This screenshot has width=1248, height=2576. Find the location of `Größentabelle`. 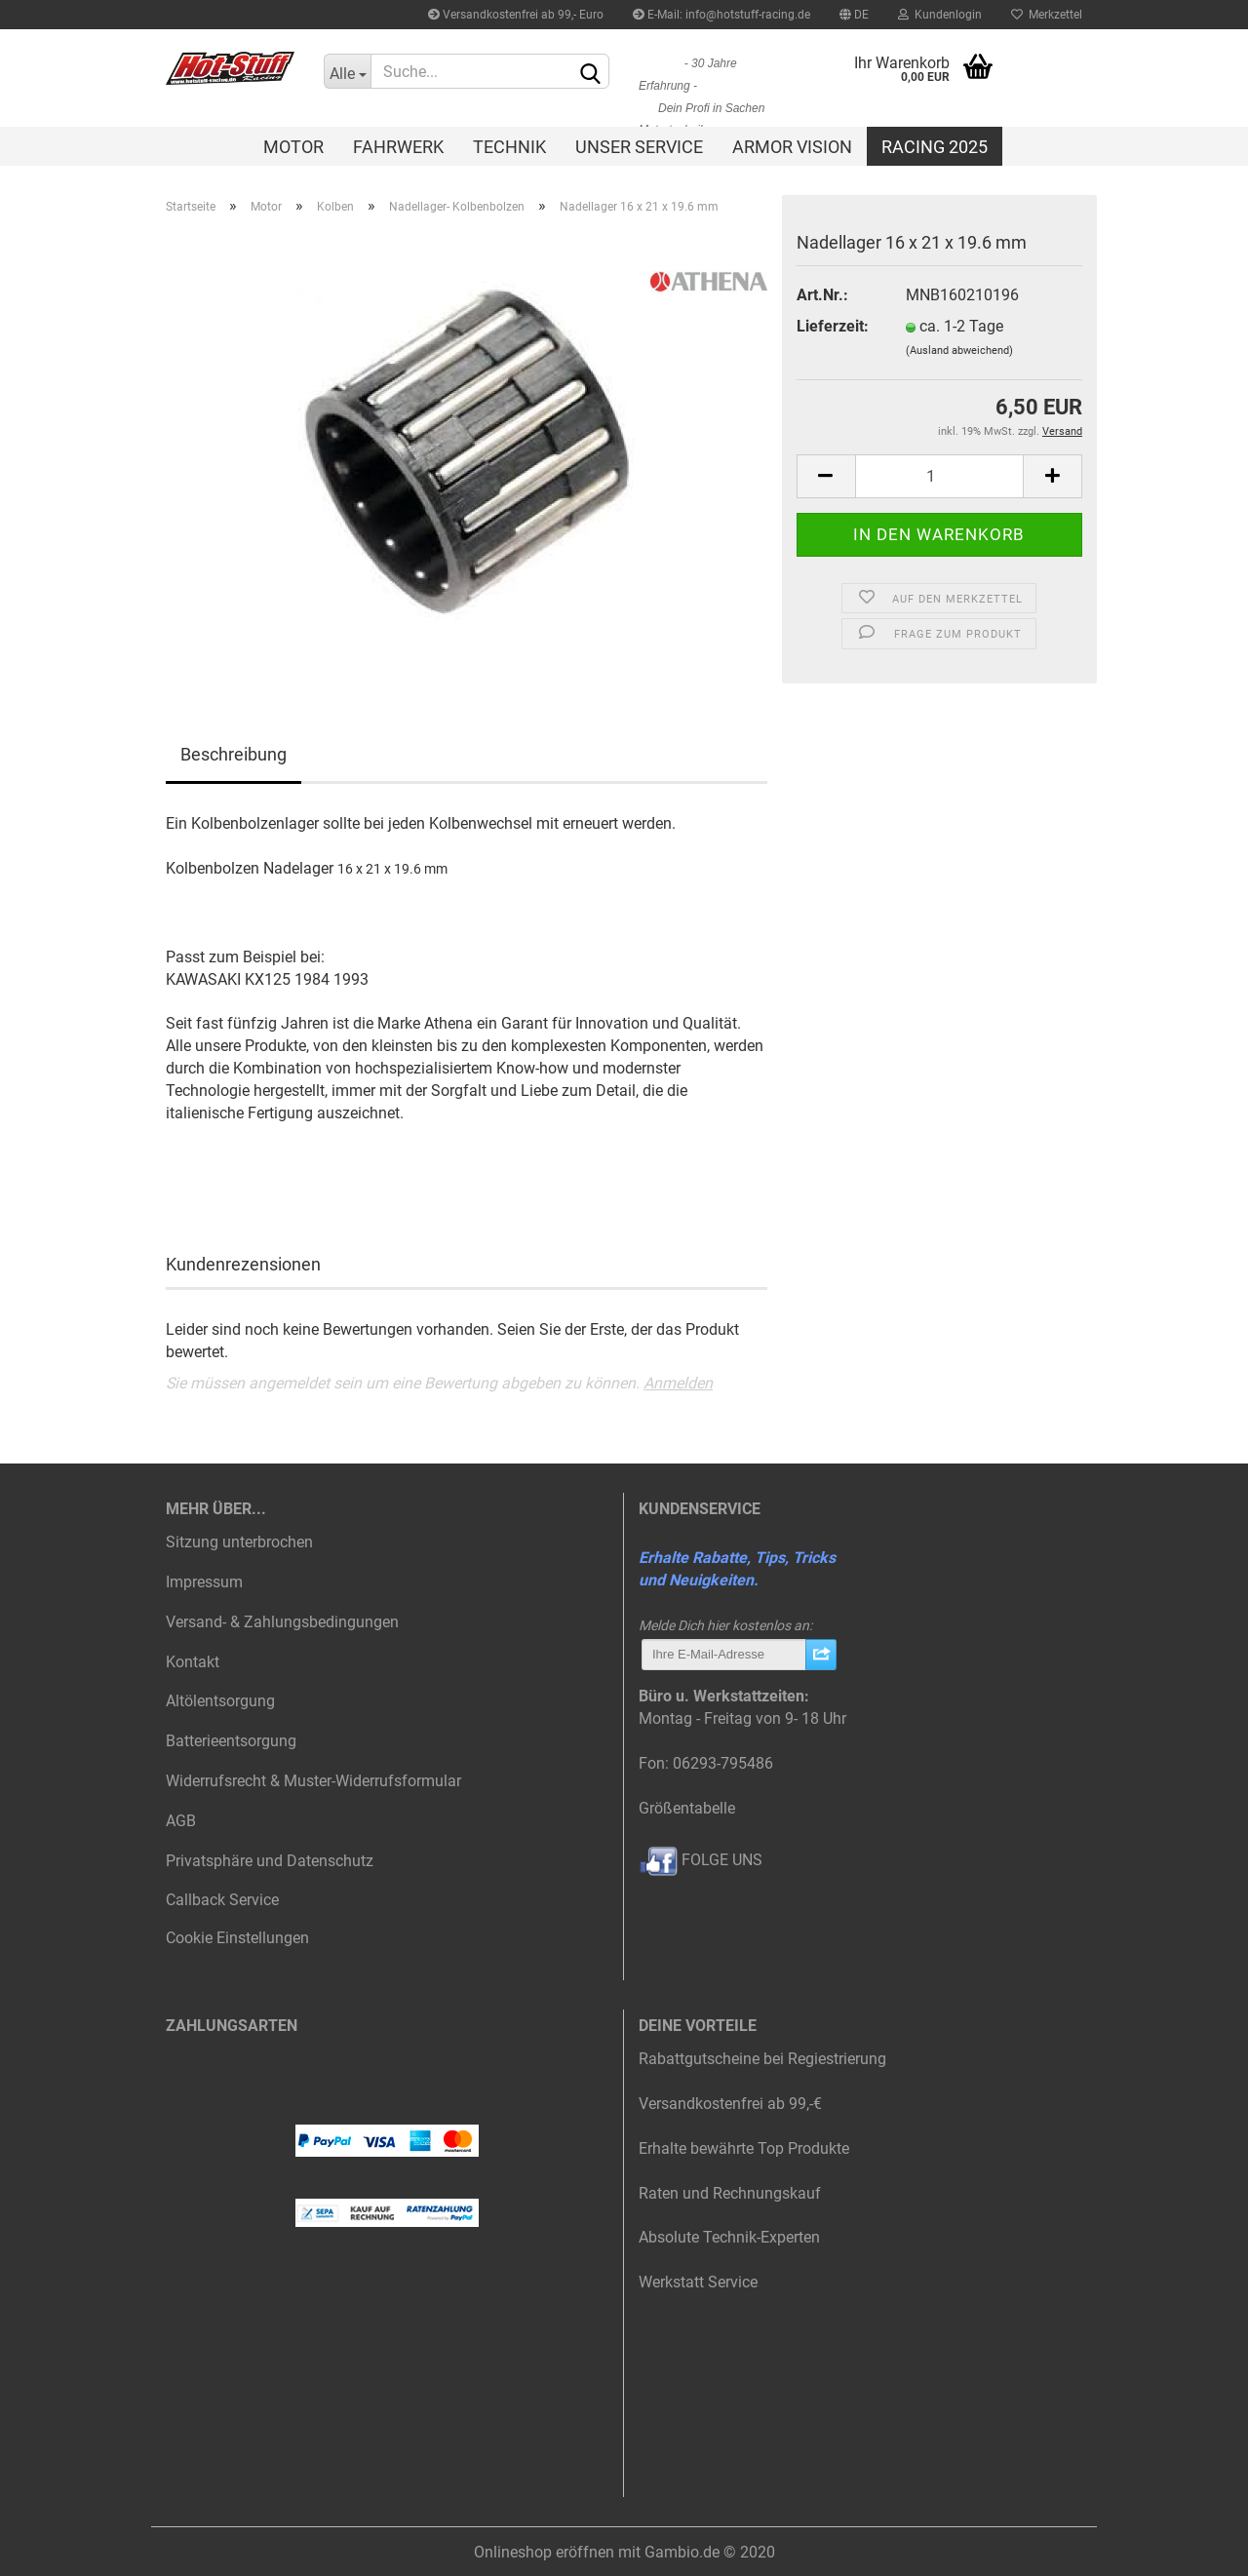

Größentabelle is located at coordinates (687, 1808).